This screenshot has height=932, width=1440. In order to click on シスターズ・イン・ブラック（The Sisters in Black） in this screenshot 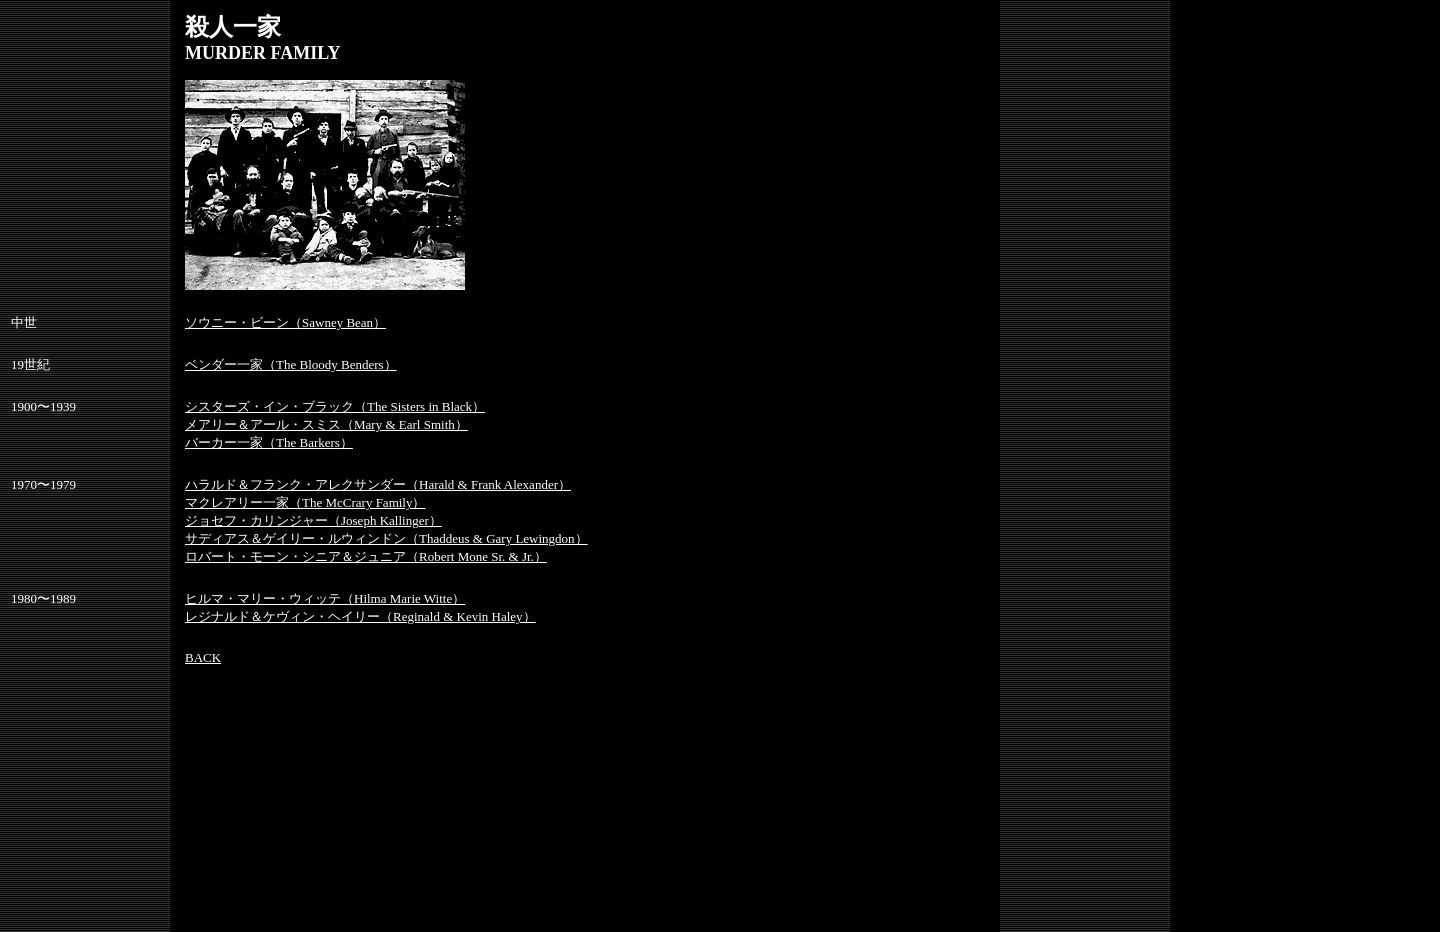, I will do `click(335, 406)`.